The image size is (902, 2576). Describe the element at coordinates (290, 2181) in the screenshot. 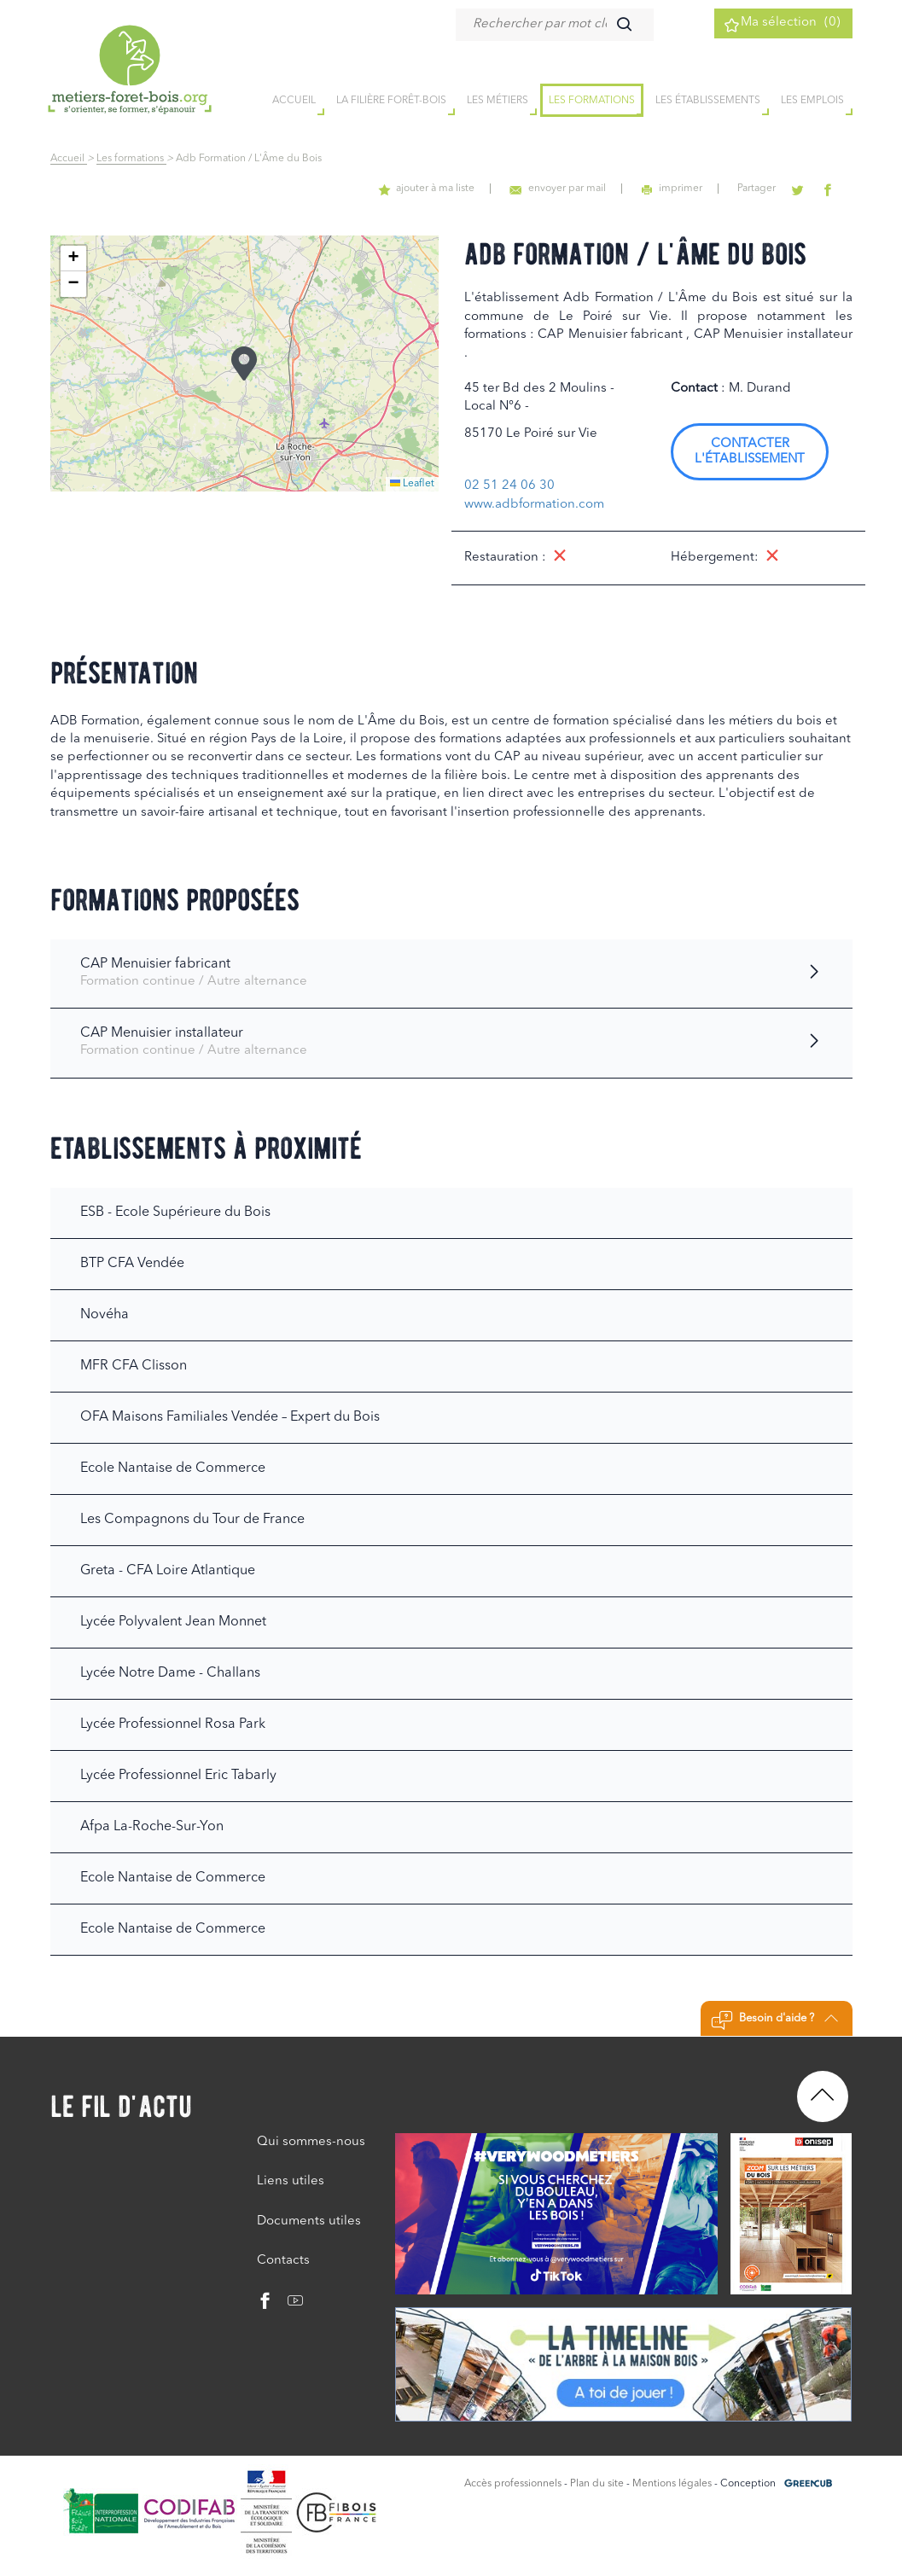

I see `Liens utiles` at that location.